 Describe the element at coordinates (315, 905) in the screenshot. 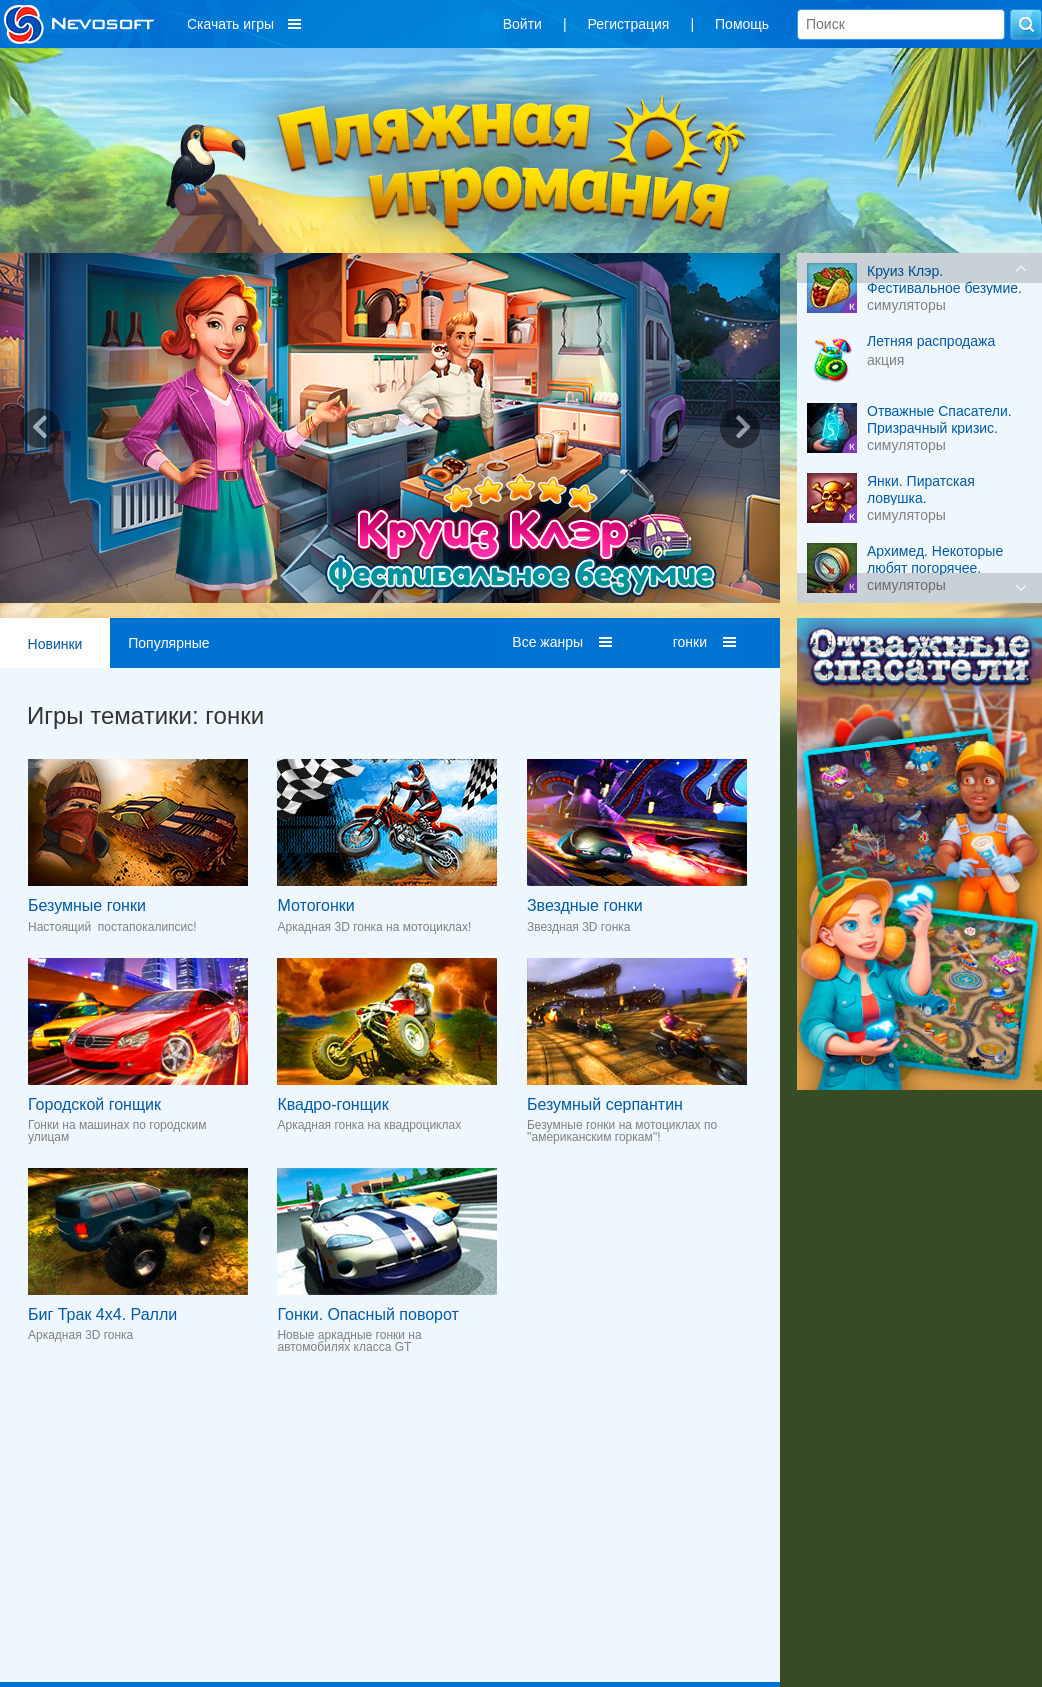

I see `Мотогонки` at that location.